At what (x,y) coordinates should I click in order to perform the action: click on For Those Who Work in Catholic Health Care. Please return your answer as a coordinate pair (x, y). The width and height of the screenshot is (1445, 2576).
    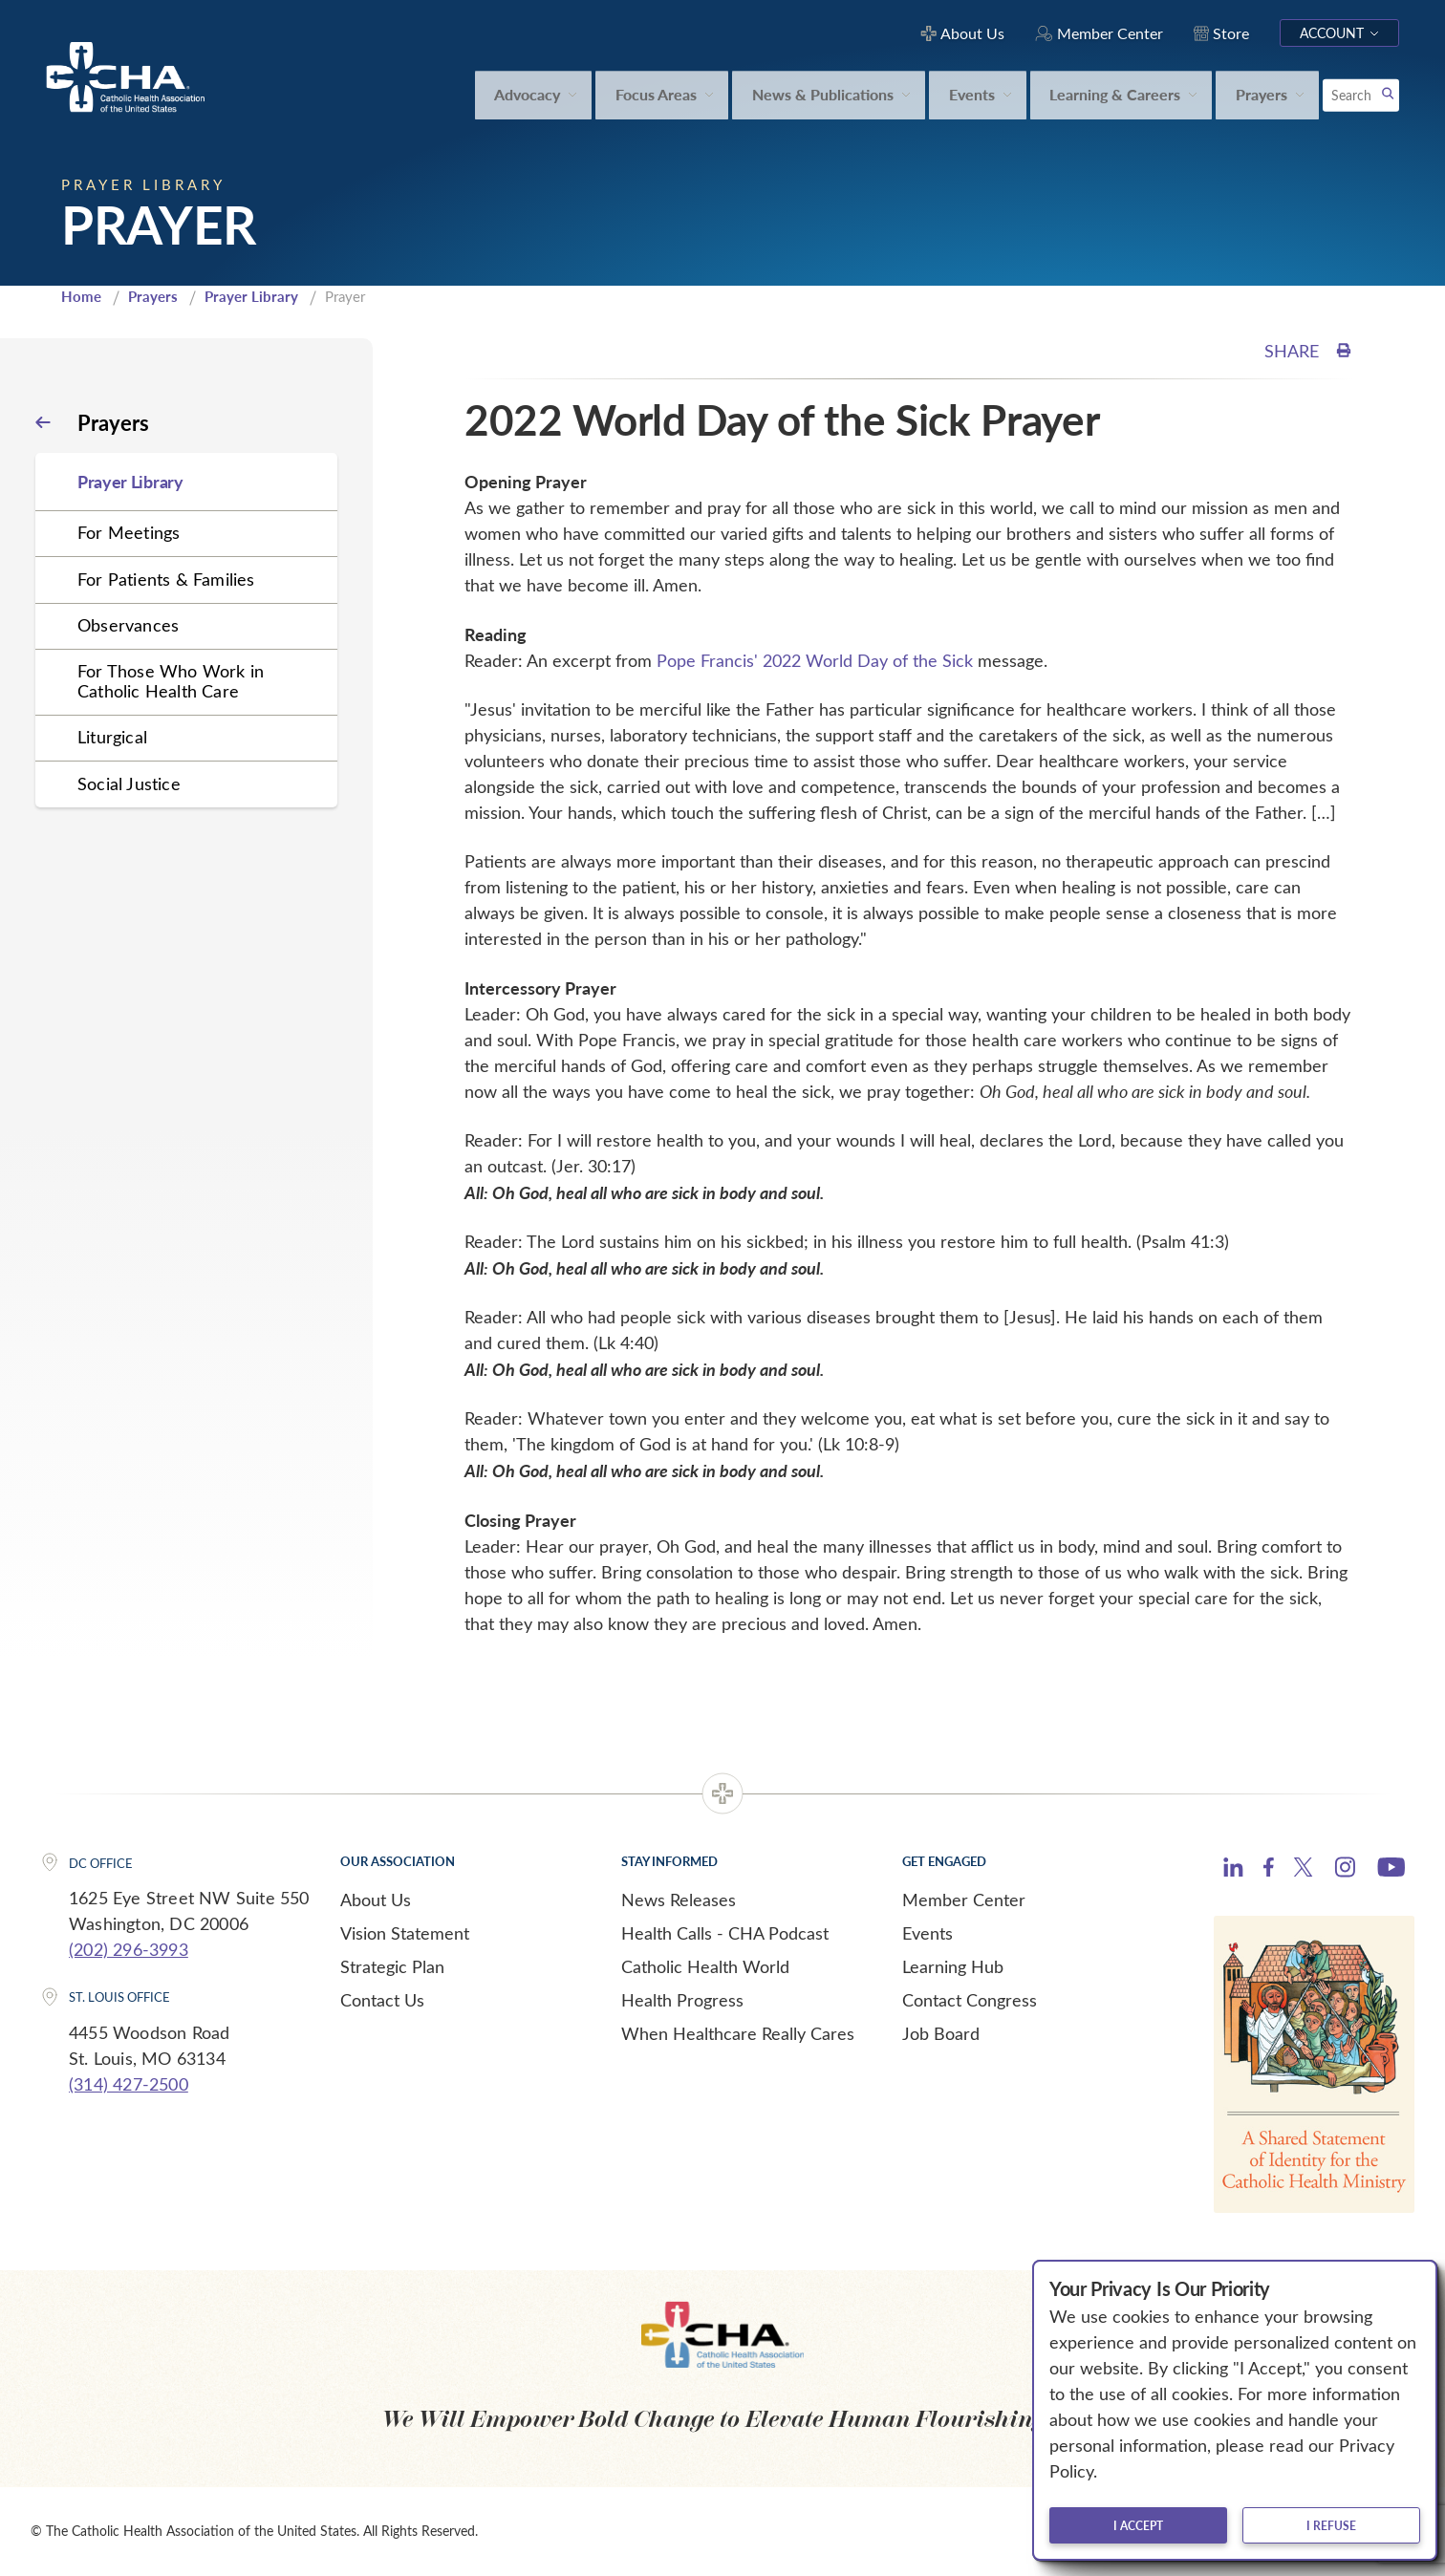
    Looking at the image, I should click on (170, 680).